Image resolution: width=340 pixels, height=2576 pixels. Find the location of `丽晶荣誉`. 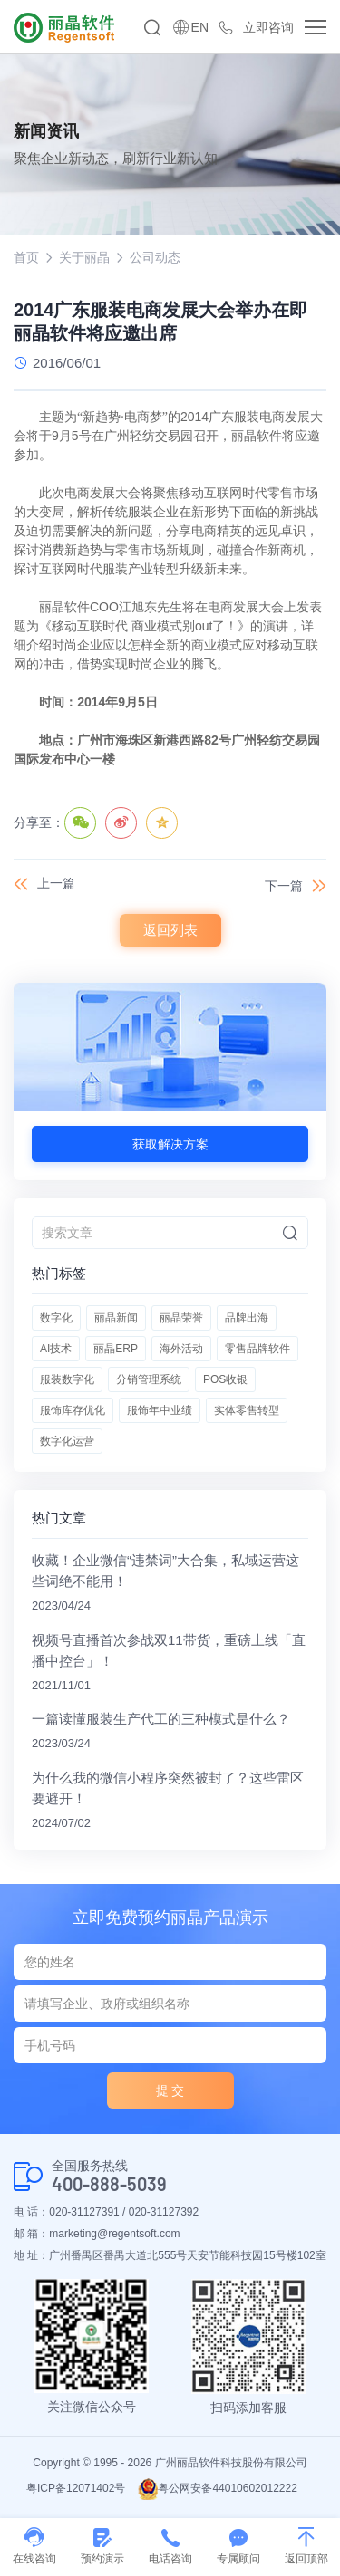

丽晶荣誉 is located at coordinates (181, 1318).